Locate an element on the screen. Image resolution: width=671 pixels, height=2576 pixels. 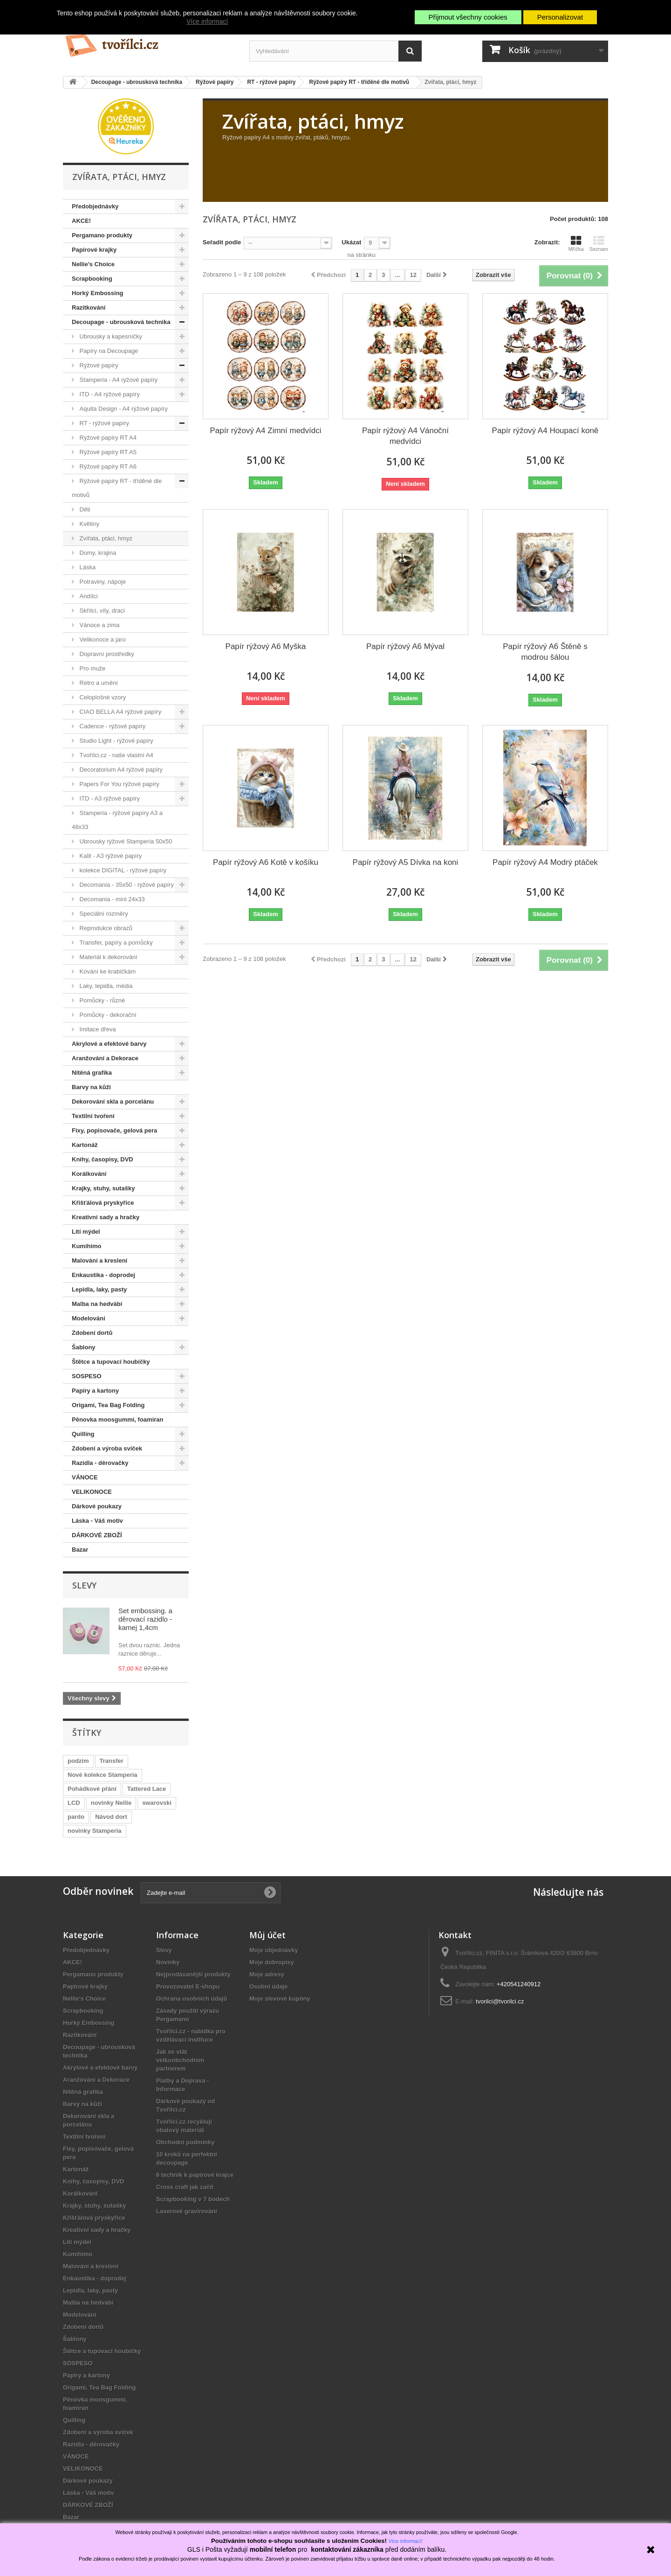
Papír rýžový A6 Štěně s modrou šálou is located at coordinates (545, 652).